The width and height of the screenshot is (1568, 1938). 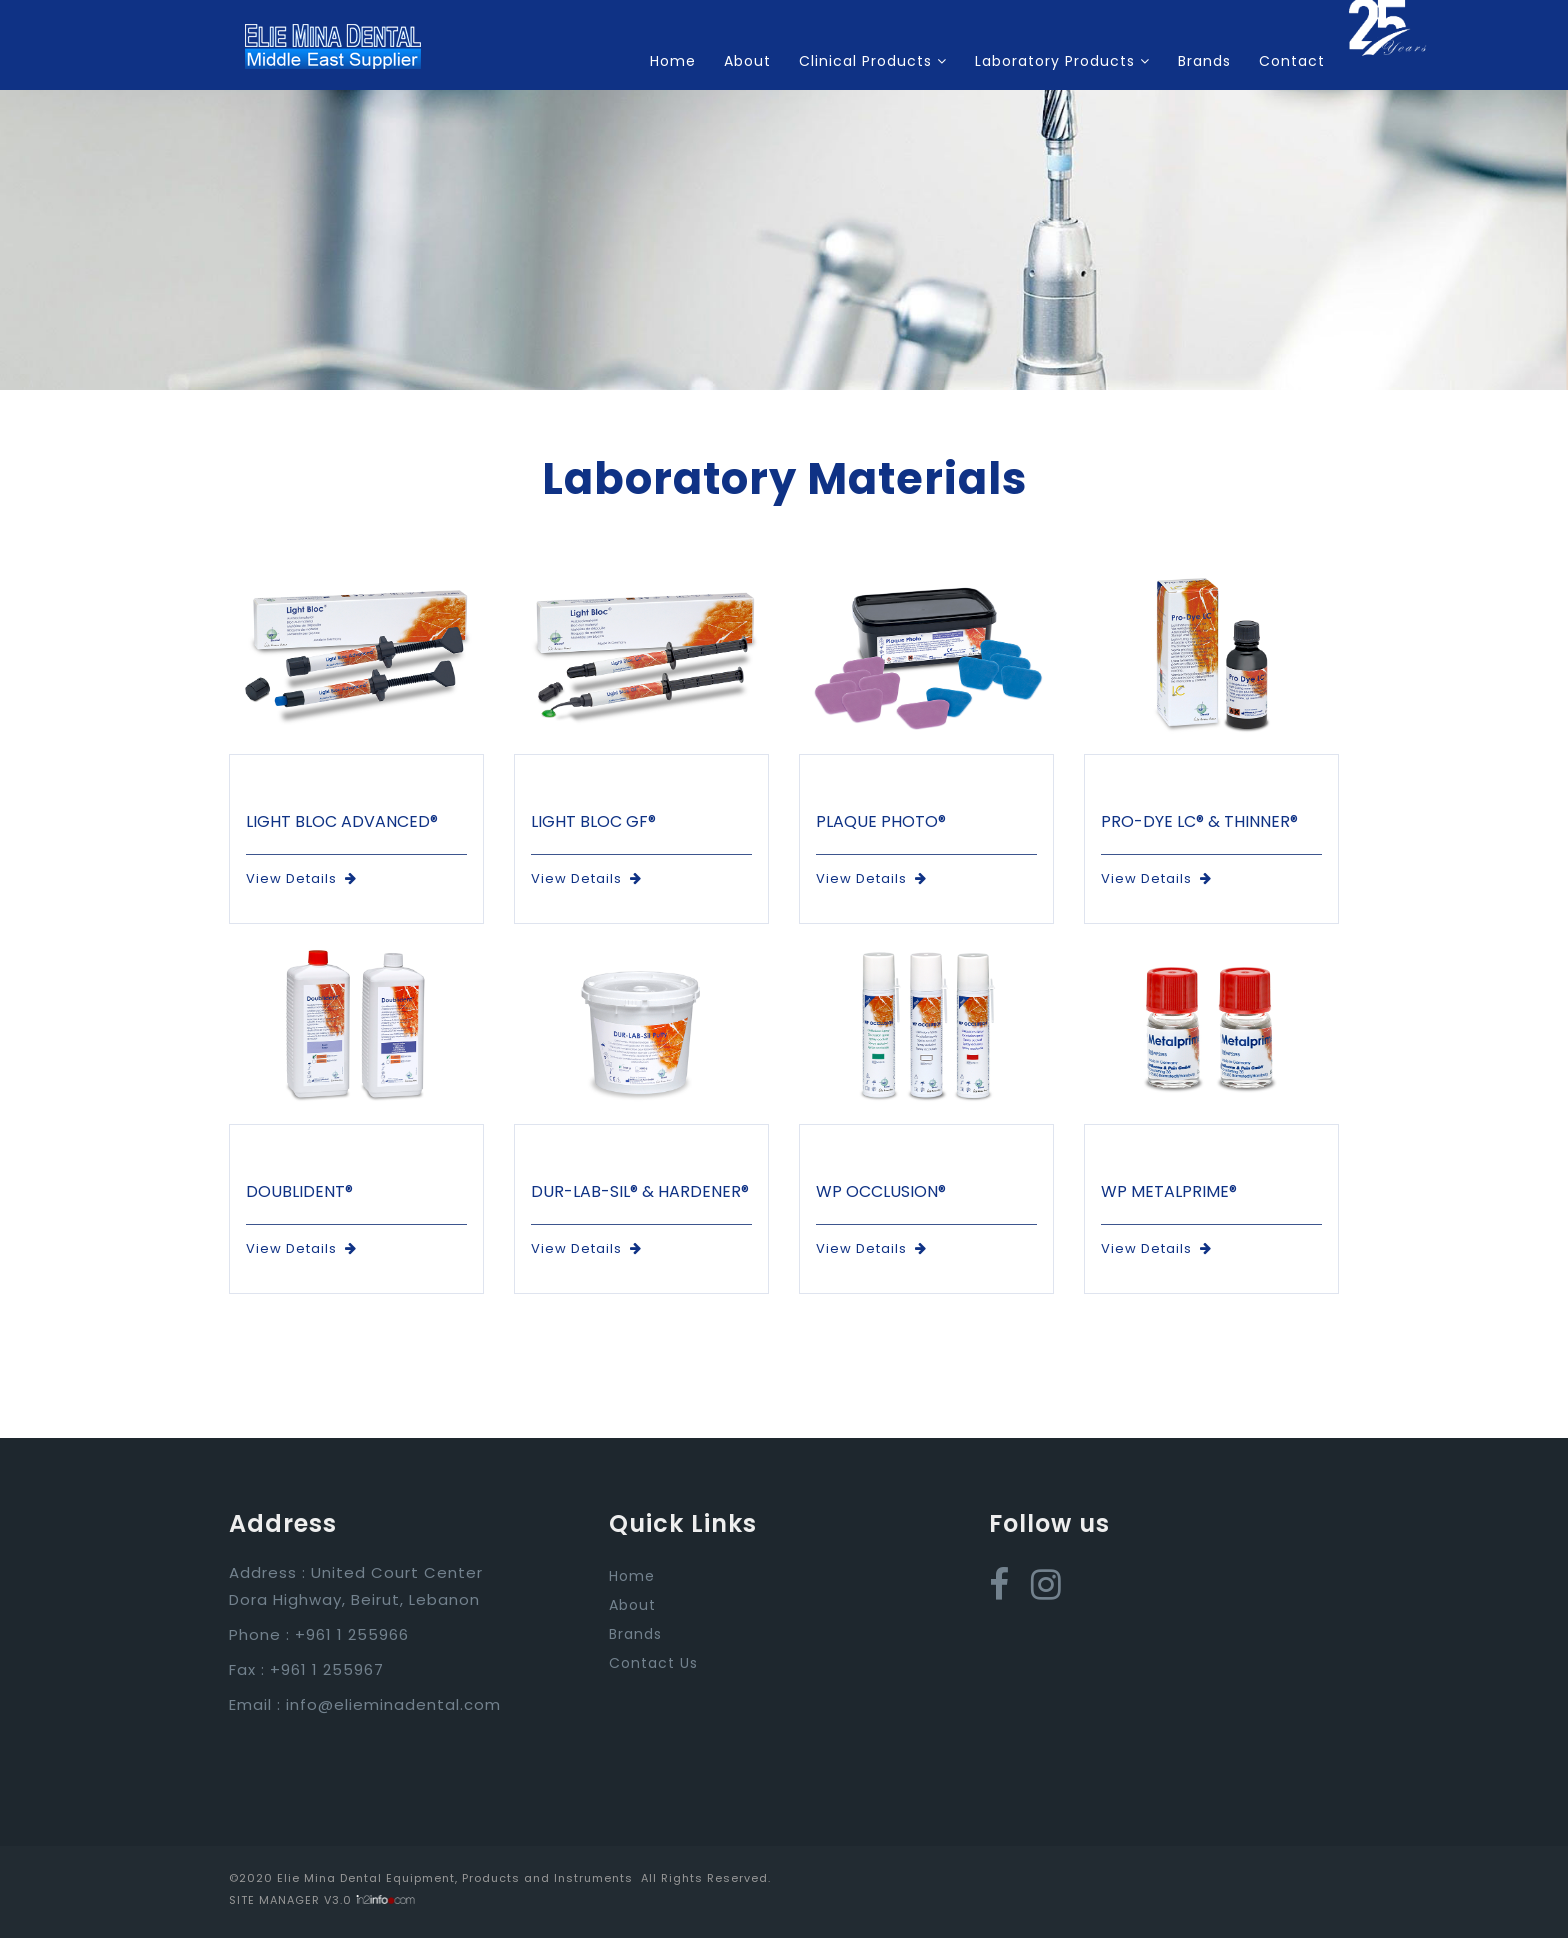 I want to click on Contact Us, so click(x=653, y=1663).